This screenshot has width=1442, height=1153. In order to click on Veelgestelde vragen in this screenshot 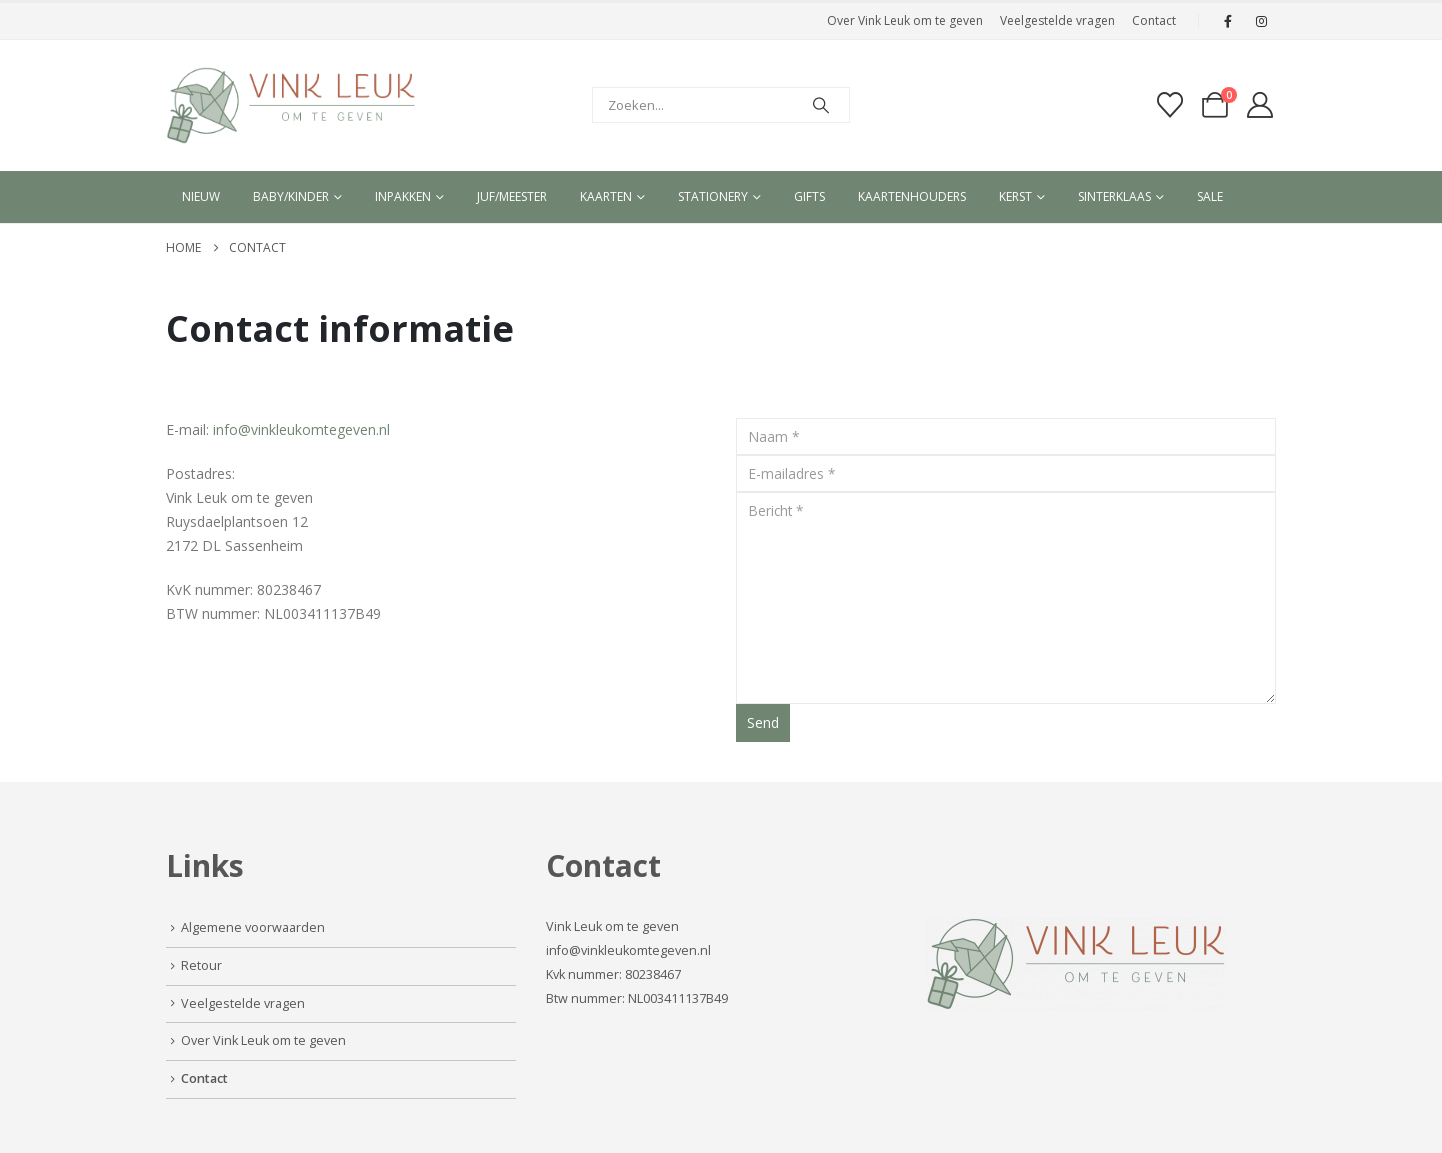, I will do `click(1057, 20)`.